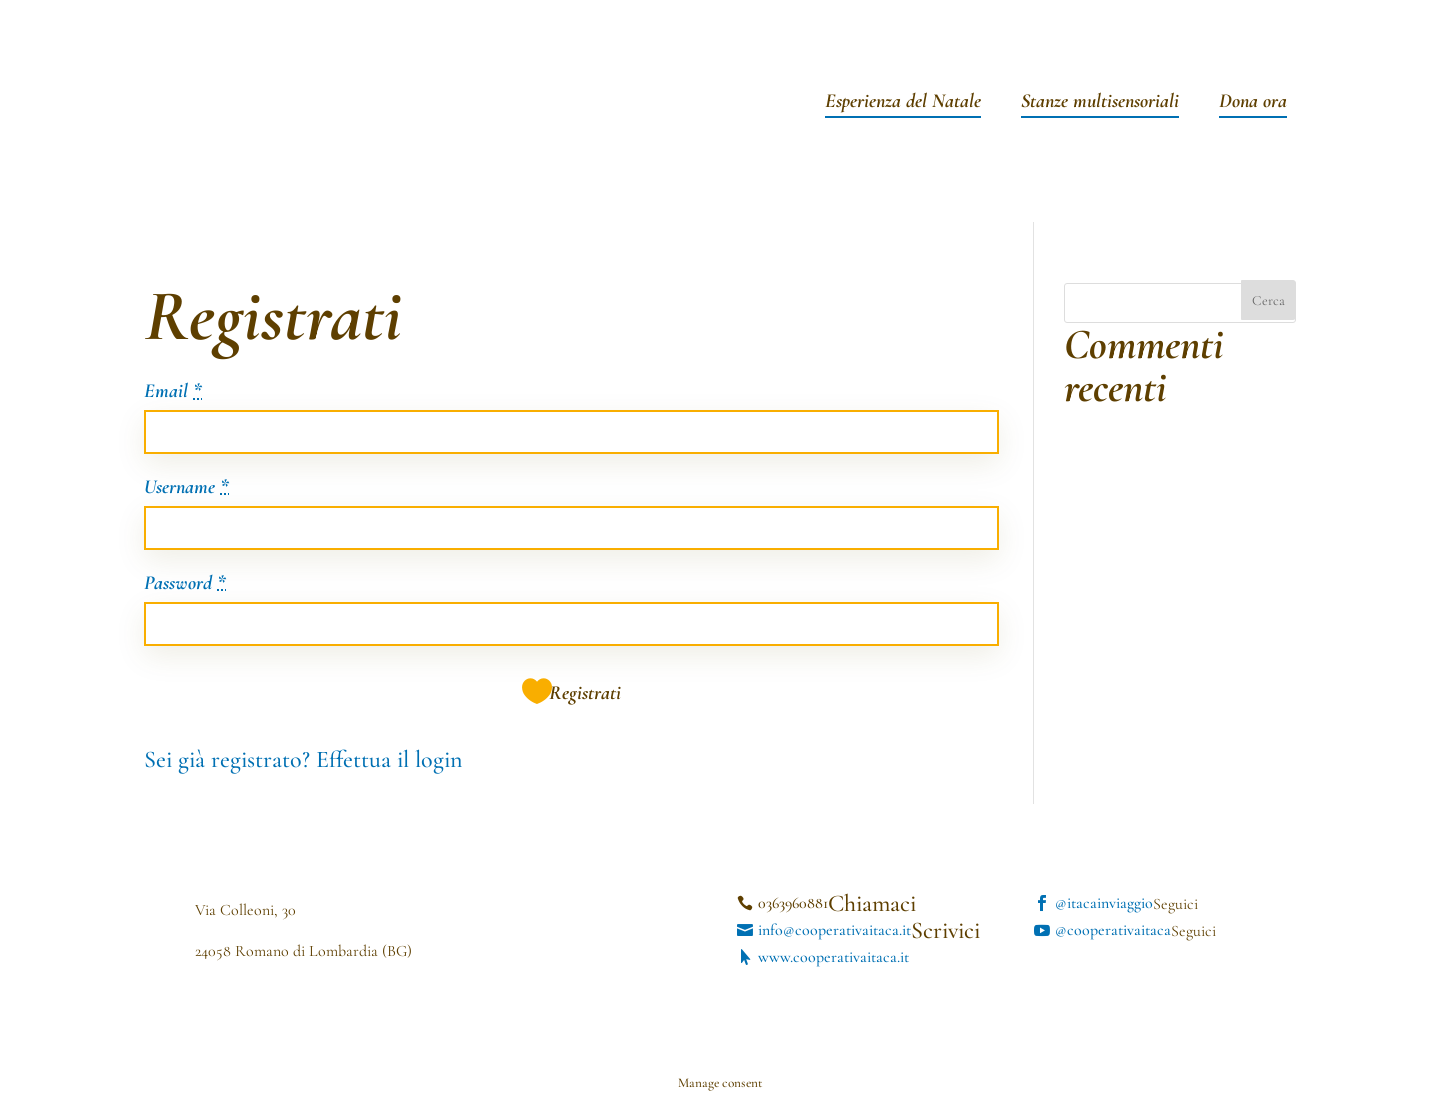 The height and width of the screenshot is (1109, 1440). Describe the element at coordinates (173, 392) in the screenshot. I see `Email` at that location.